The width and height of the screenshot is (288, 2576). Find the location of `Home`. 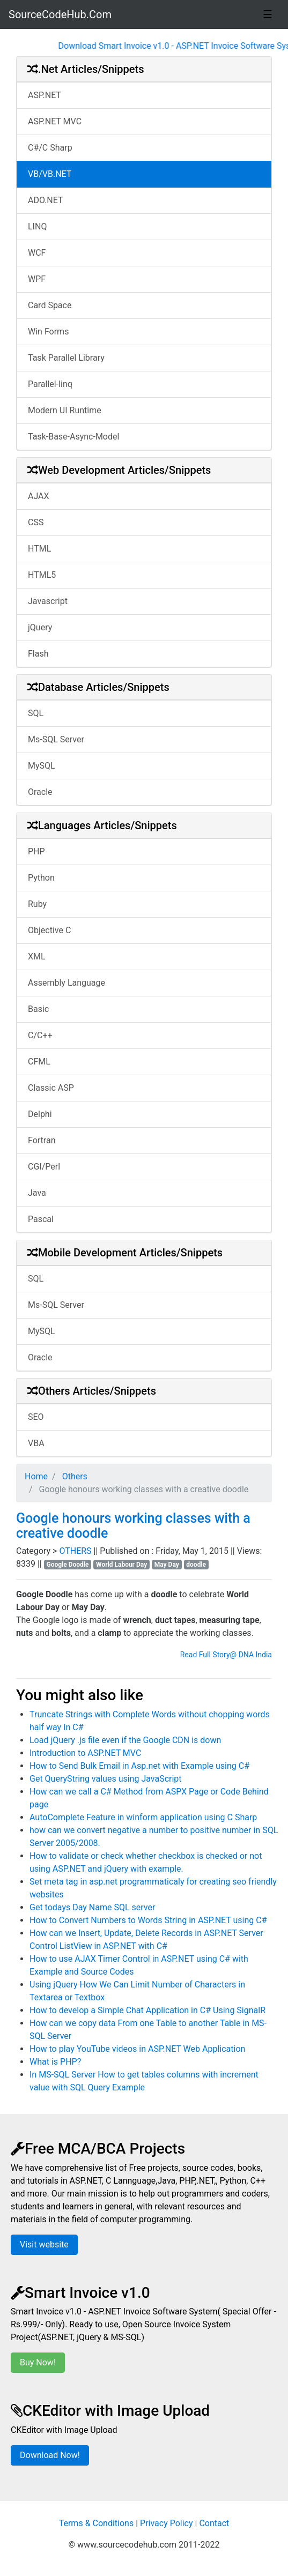

Home is located at coordinates (36, 1476).